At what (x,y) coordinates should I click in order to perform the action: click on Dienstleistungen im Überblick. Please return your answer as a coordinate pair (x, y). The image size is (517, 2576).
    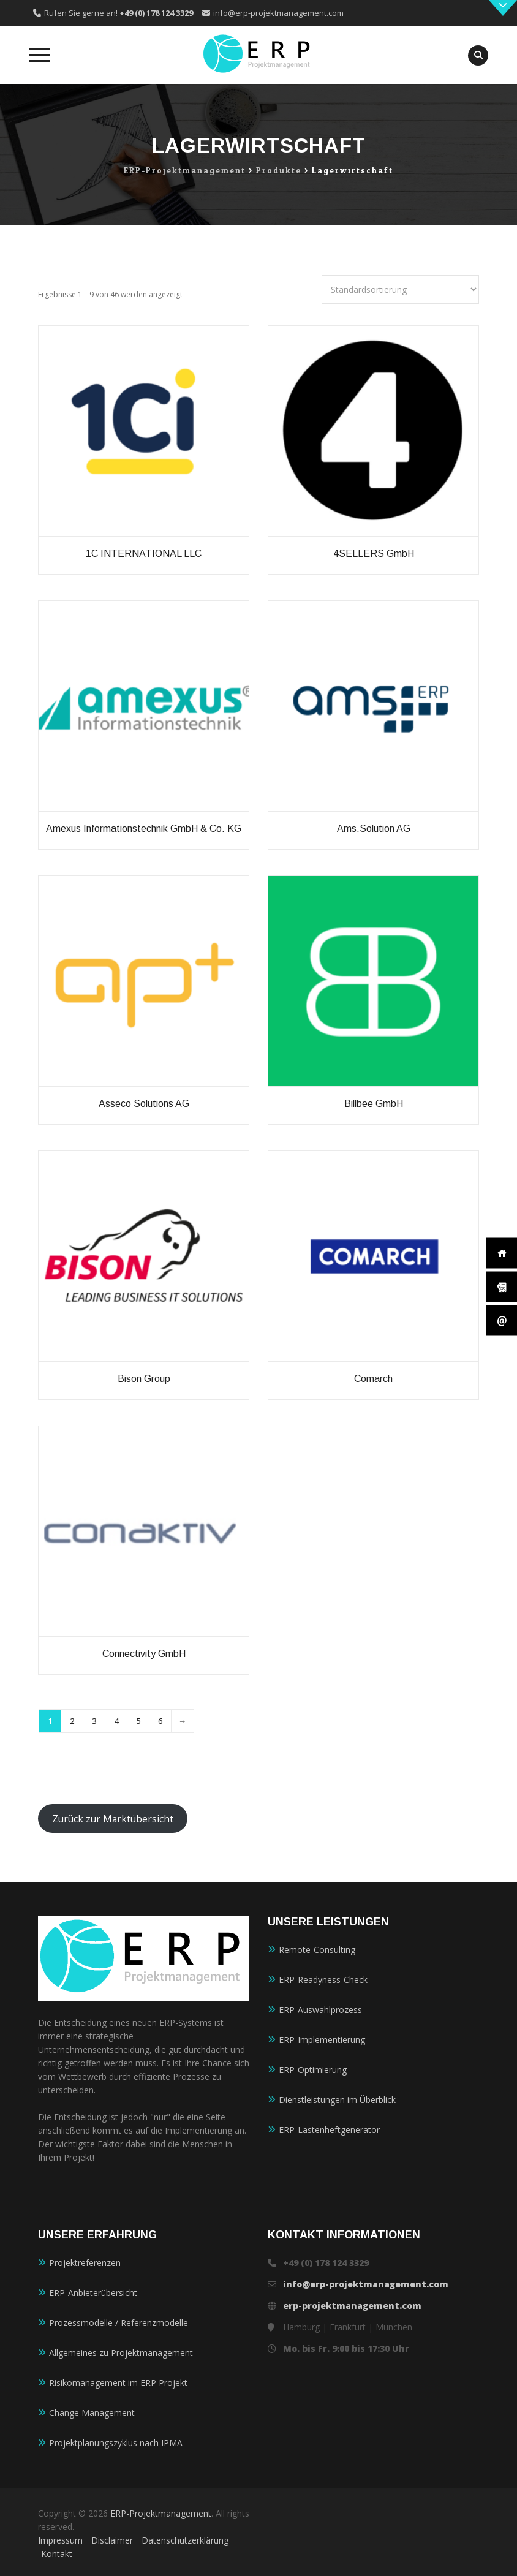
    Looking at the image, I should click on (337, 2100).